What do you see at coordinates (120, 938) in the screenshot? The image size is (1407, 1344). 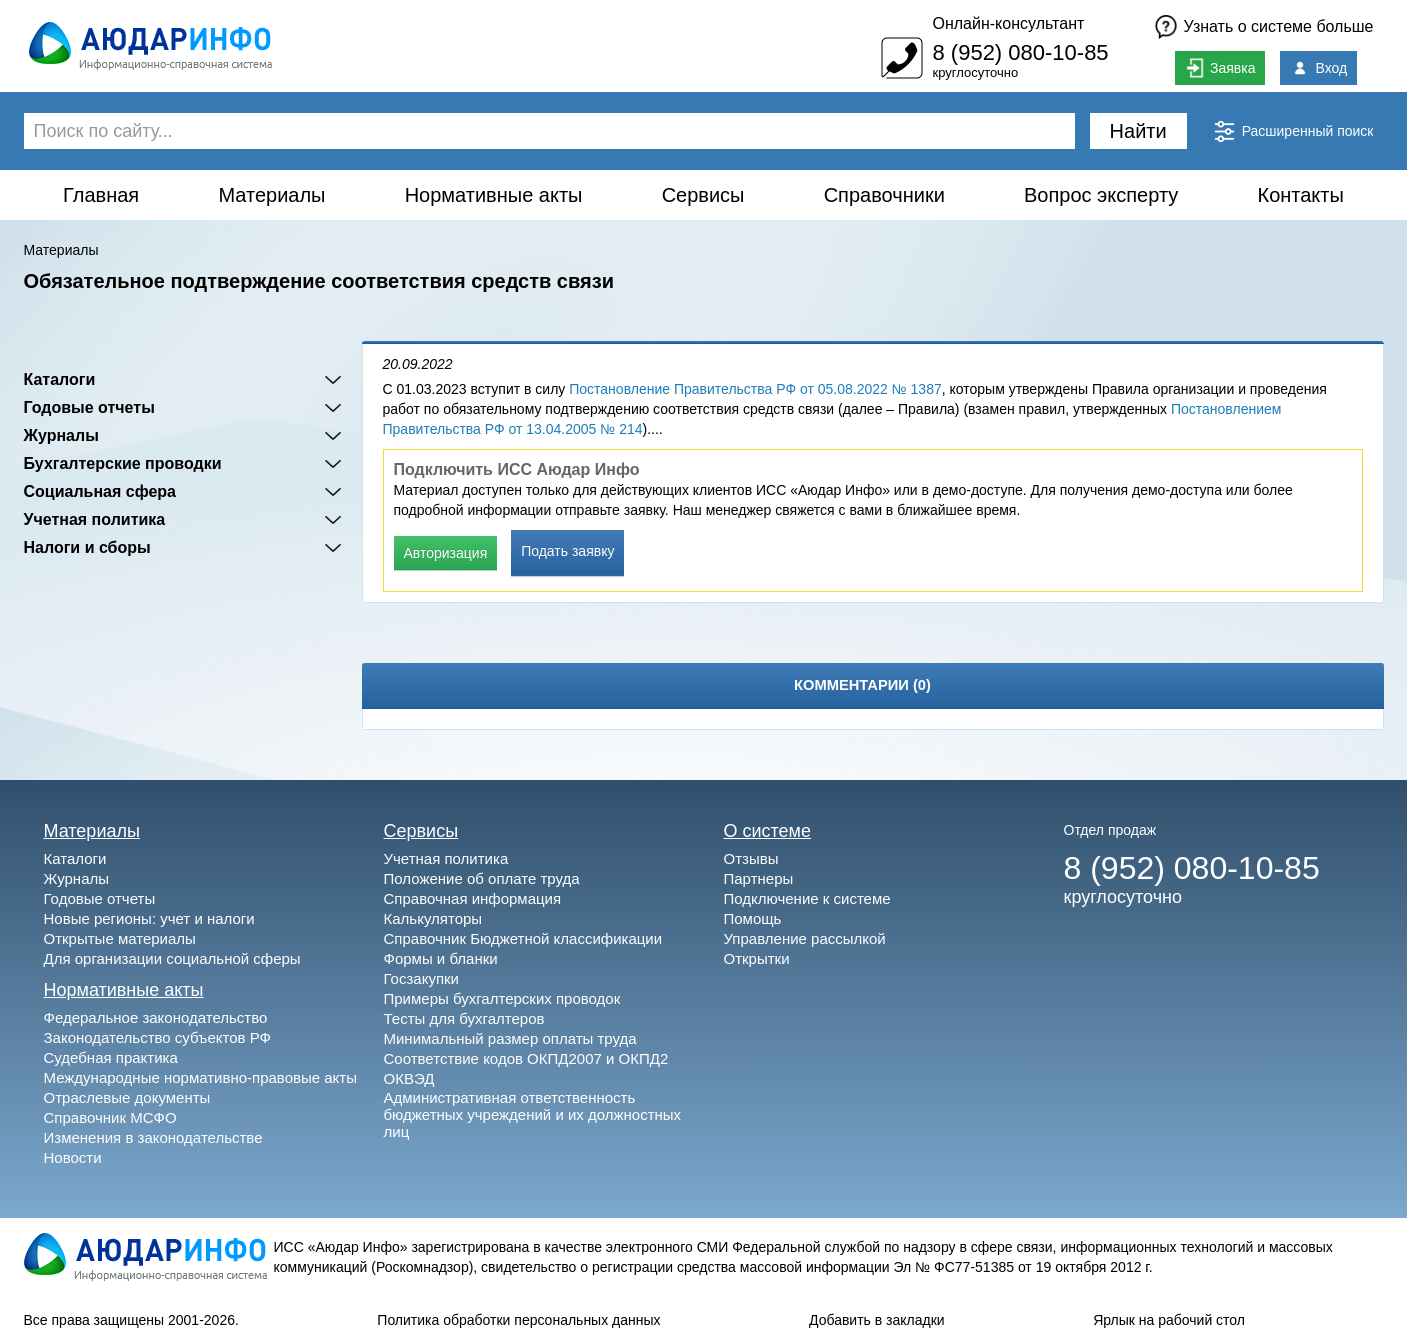 I see `Открытые материалы` at bounding box center [120, 938].